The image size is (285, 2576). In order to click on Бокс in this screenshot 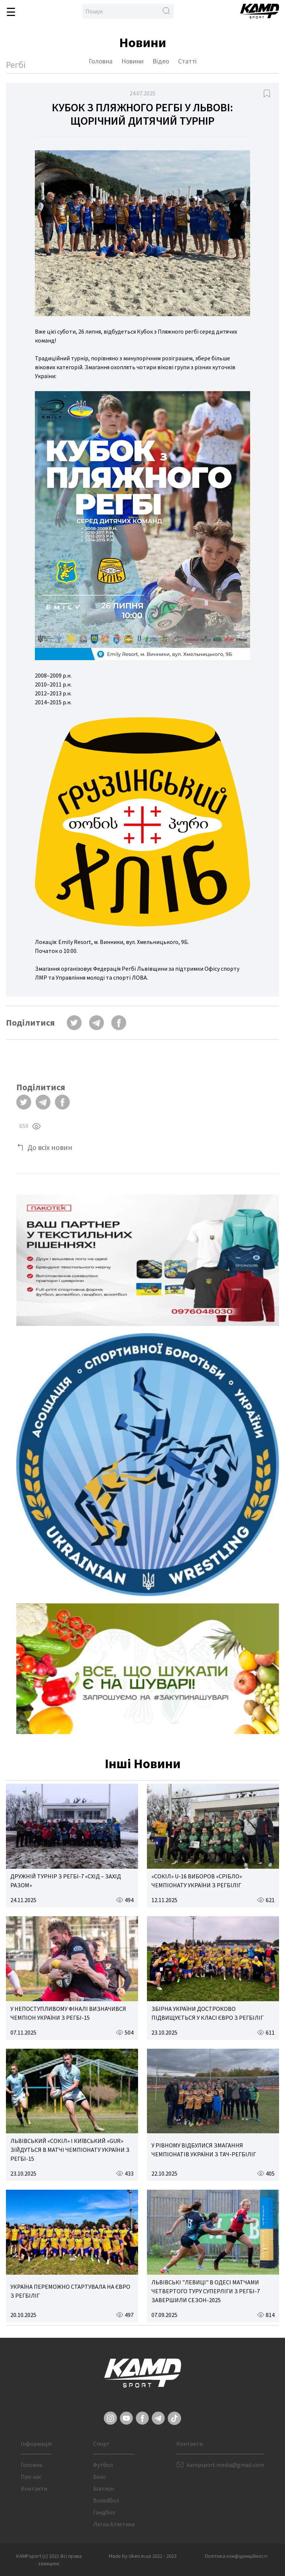, I will do `click(99, 2476)`.